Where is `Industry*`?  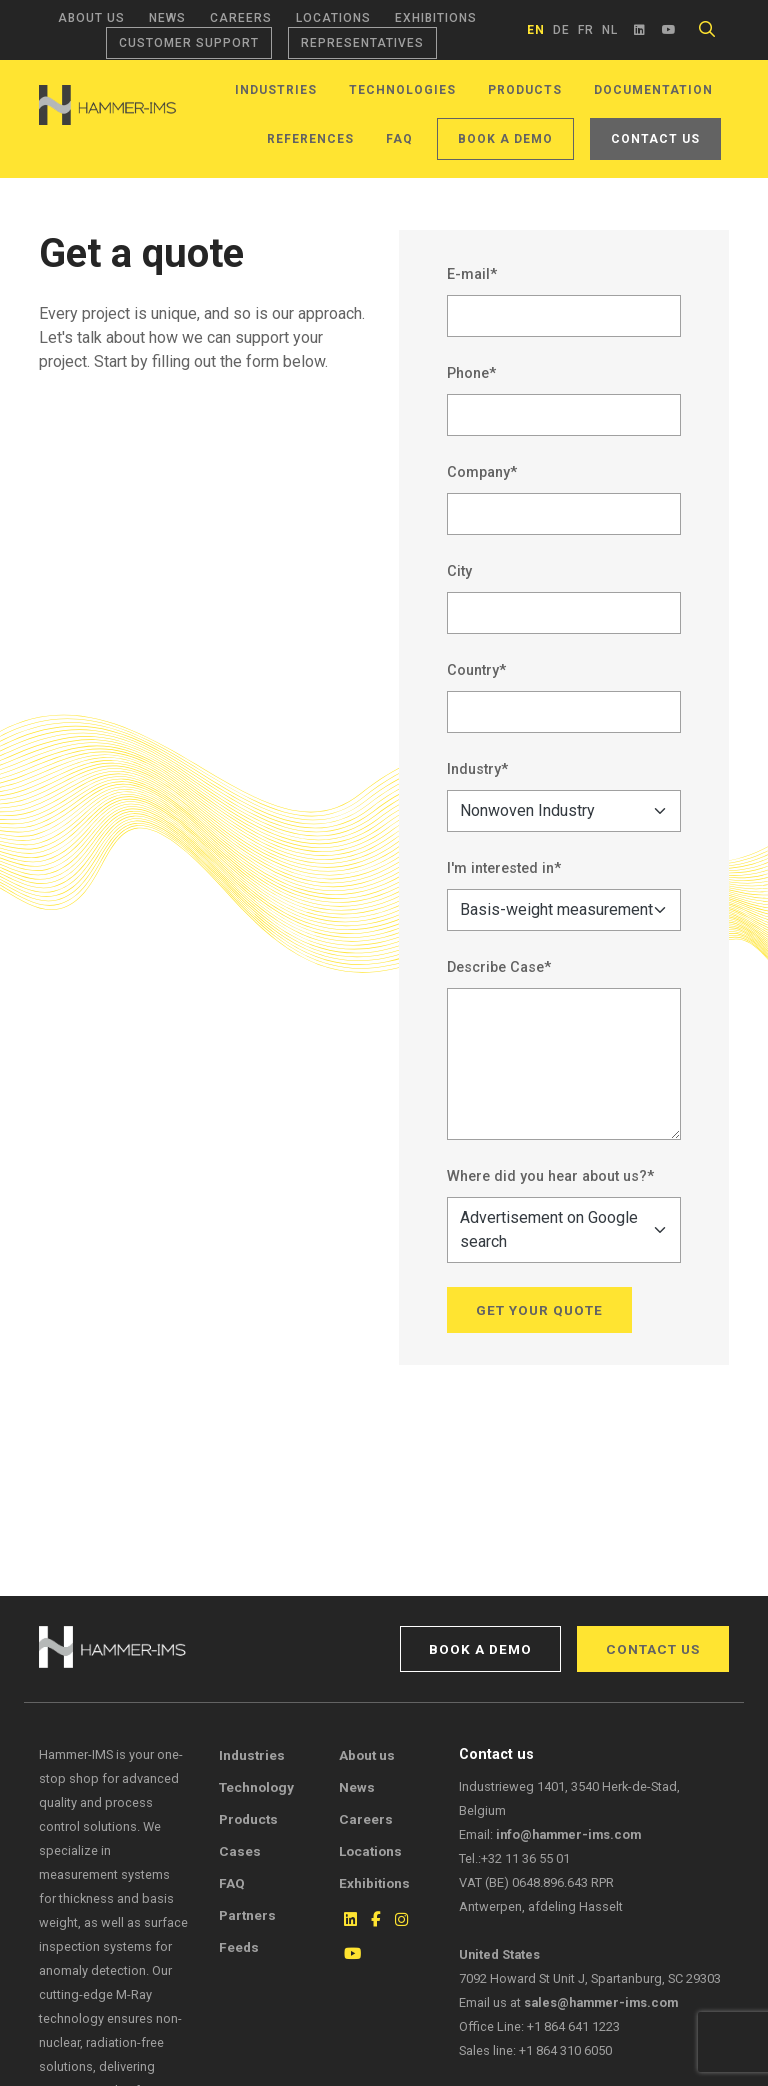
Industry* is located at coordinates (477, 769).